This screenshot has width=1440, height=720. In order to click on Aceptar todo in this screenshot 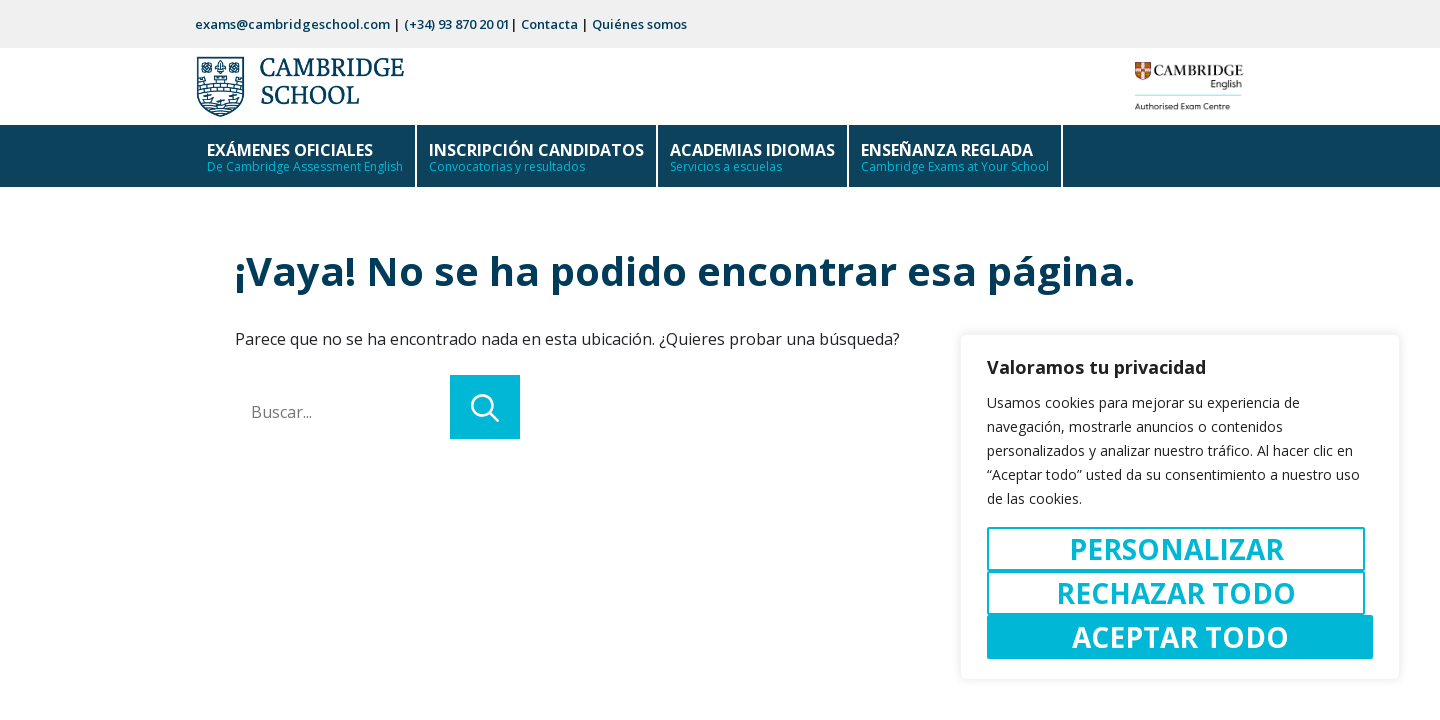, I will do `click(1180, 637)`.